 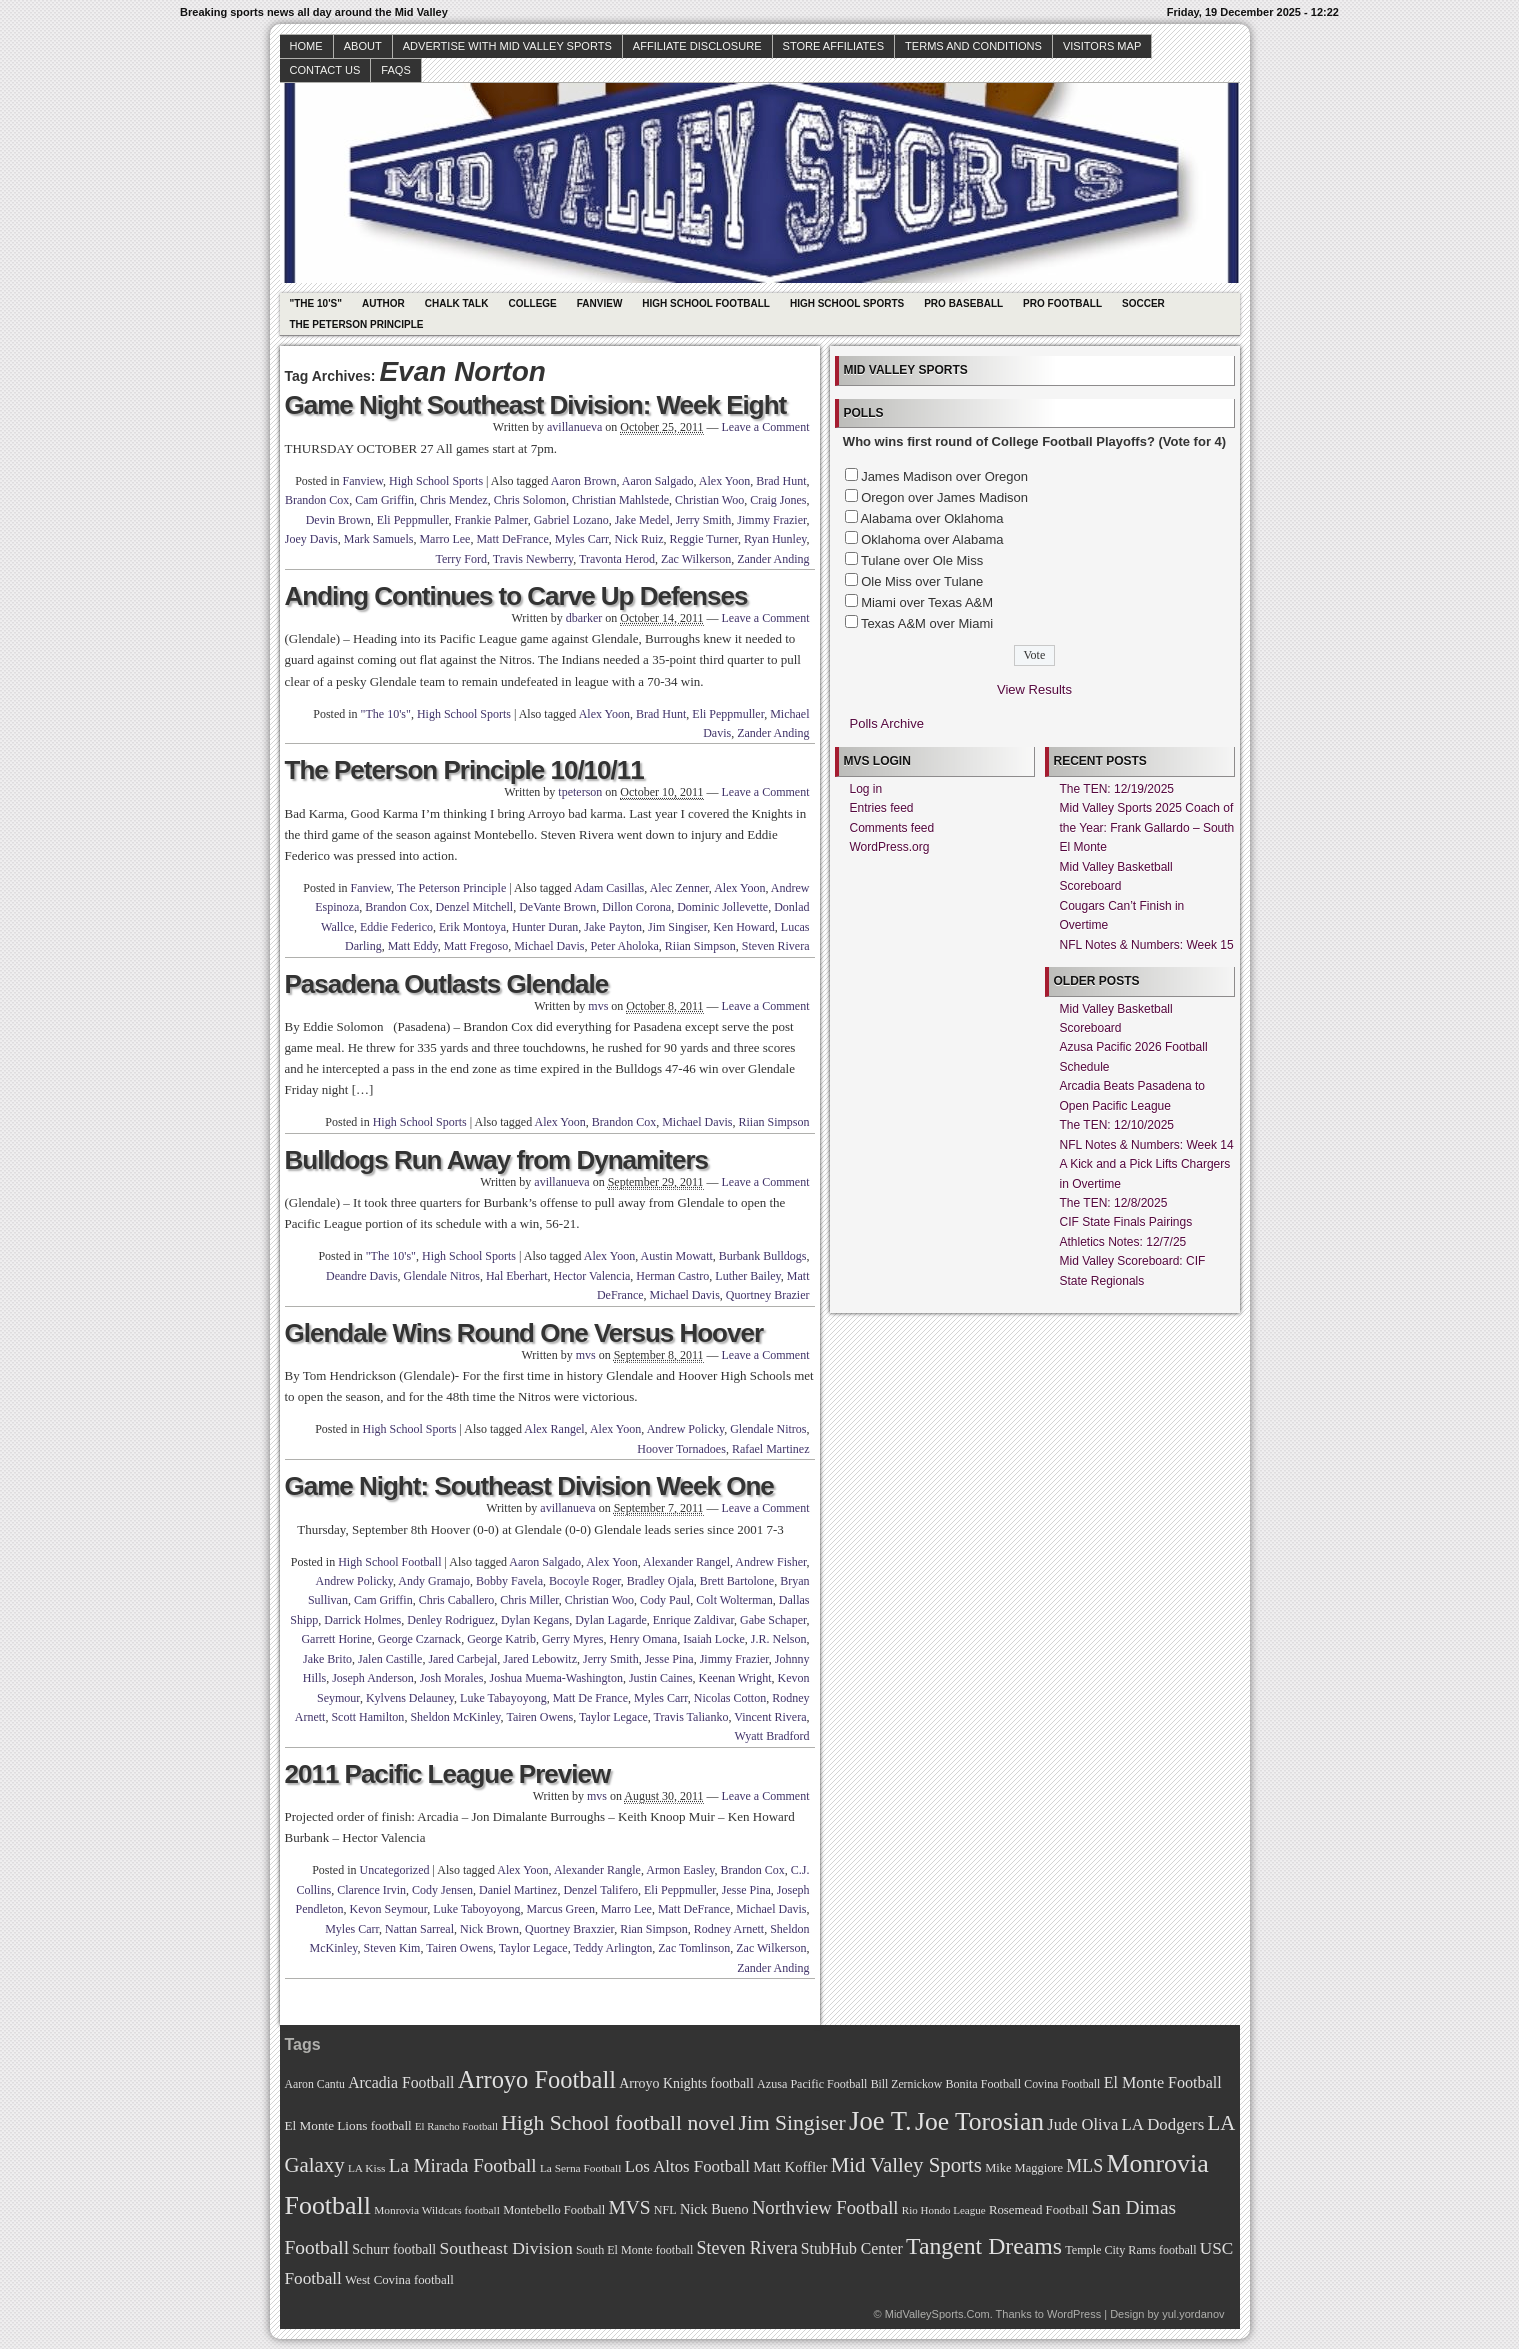 What do you see at coordinates (944, 2210) in the screenshot?
I see `Rio Hondo League [Rio Hondo League (65 items)]` at bounding box center [944, 2210].